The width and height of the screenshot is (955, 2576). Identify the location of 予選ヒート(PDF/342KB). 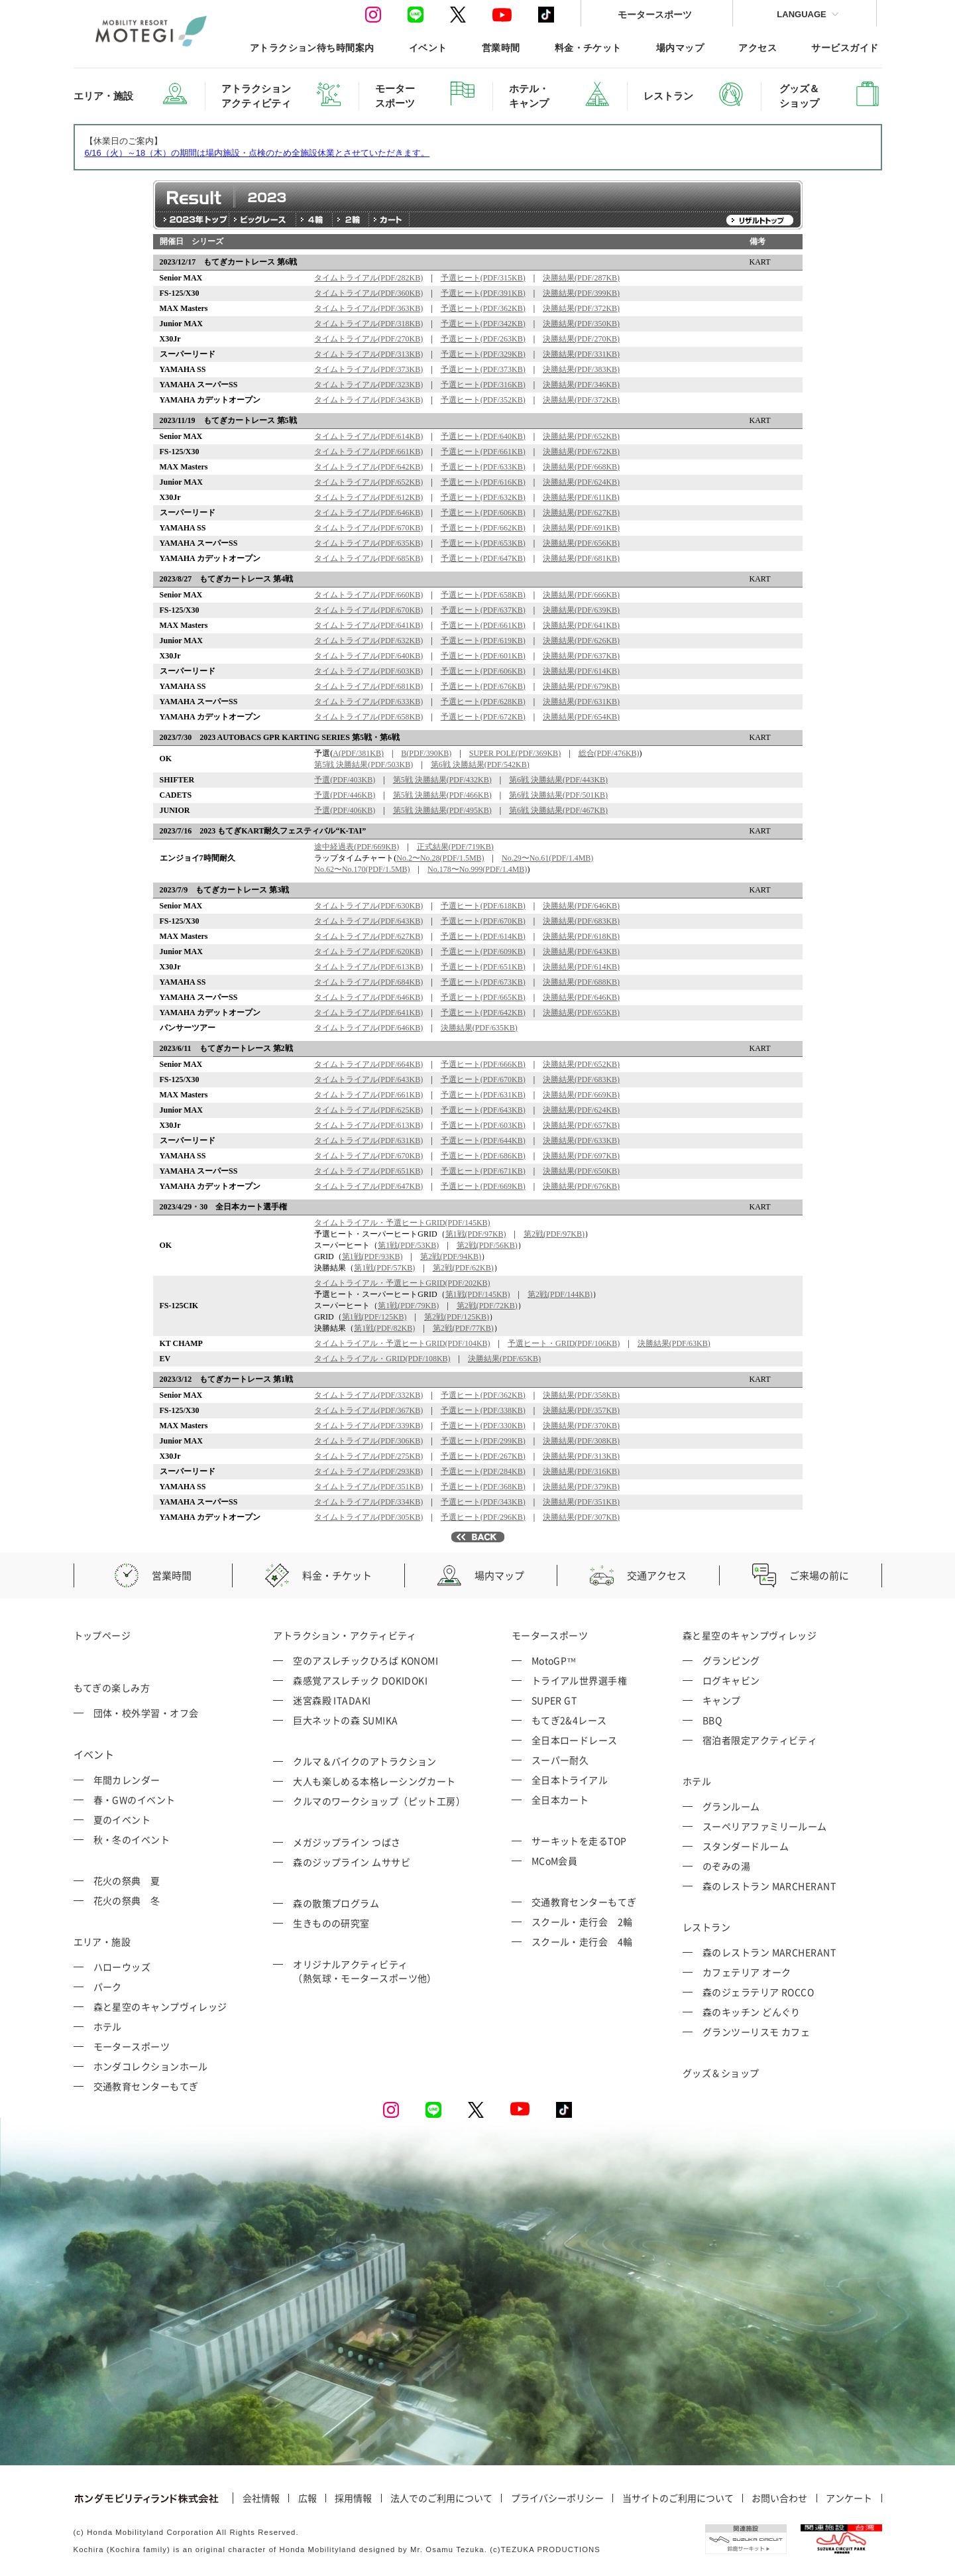
(483, 323).